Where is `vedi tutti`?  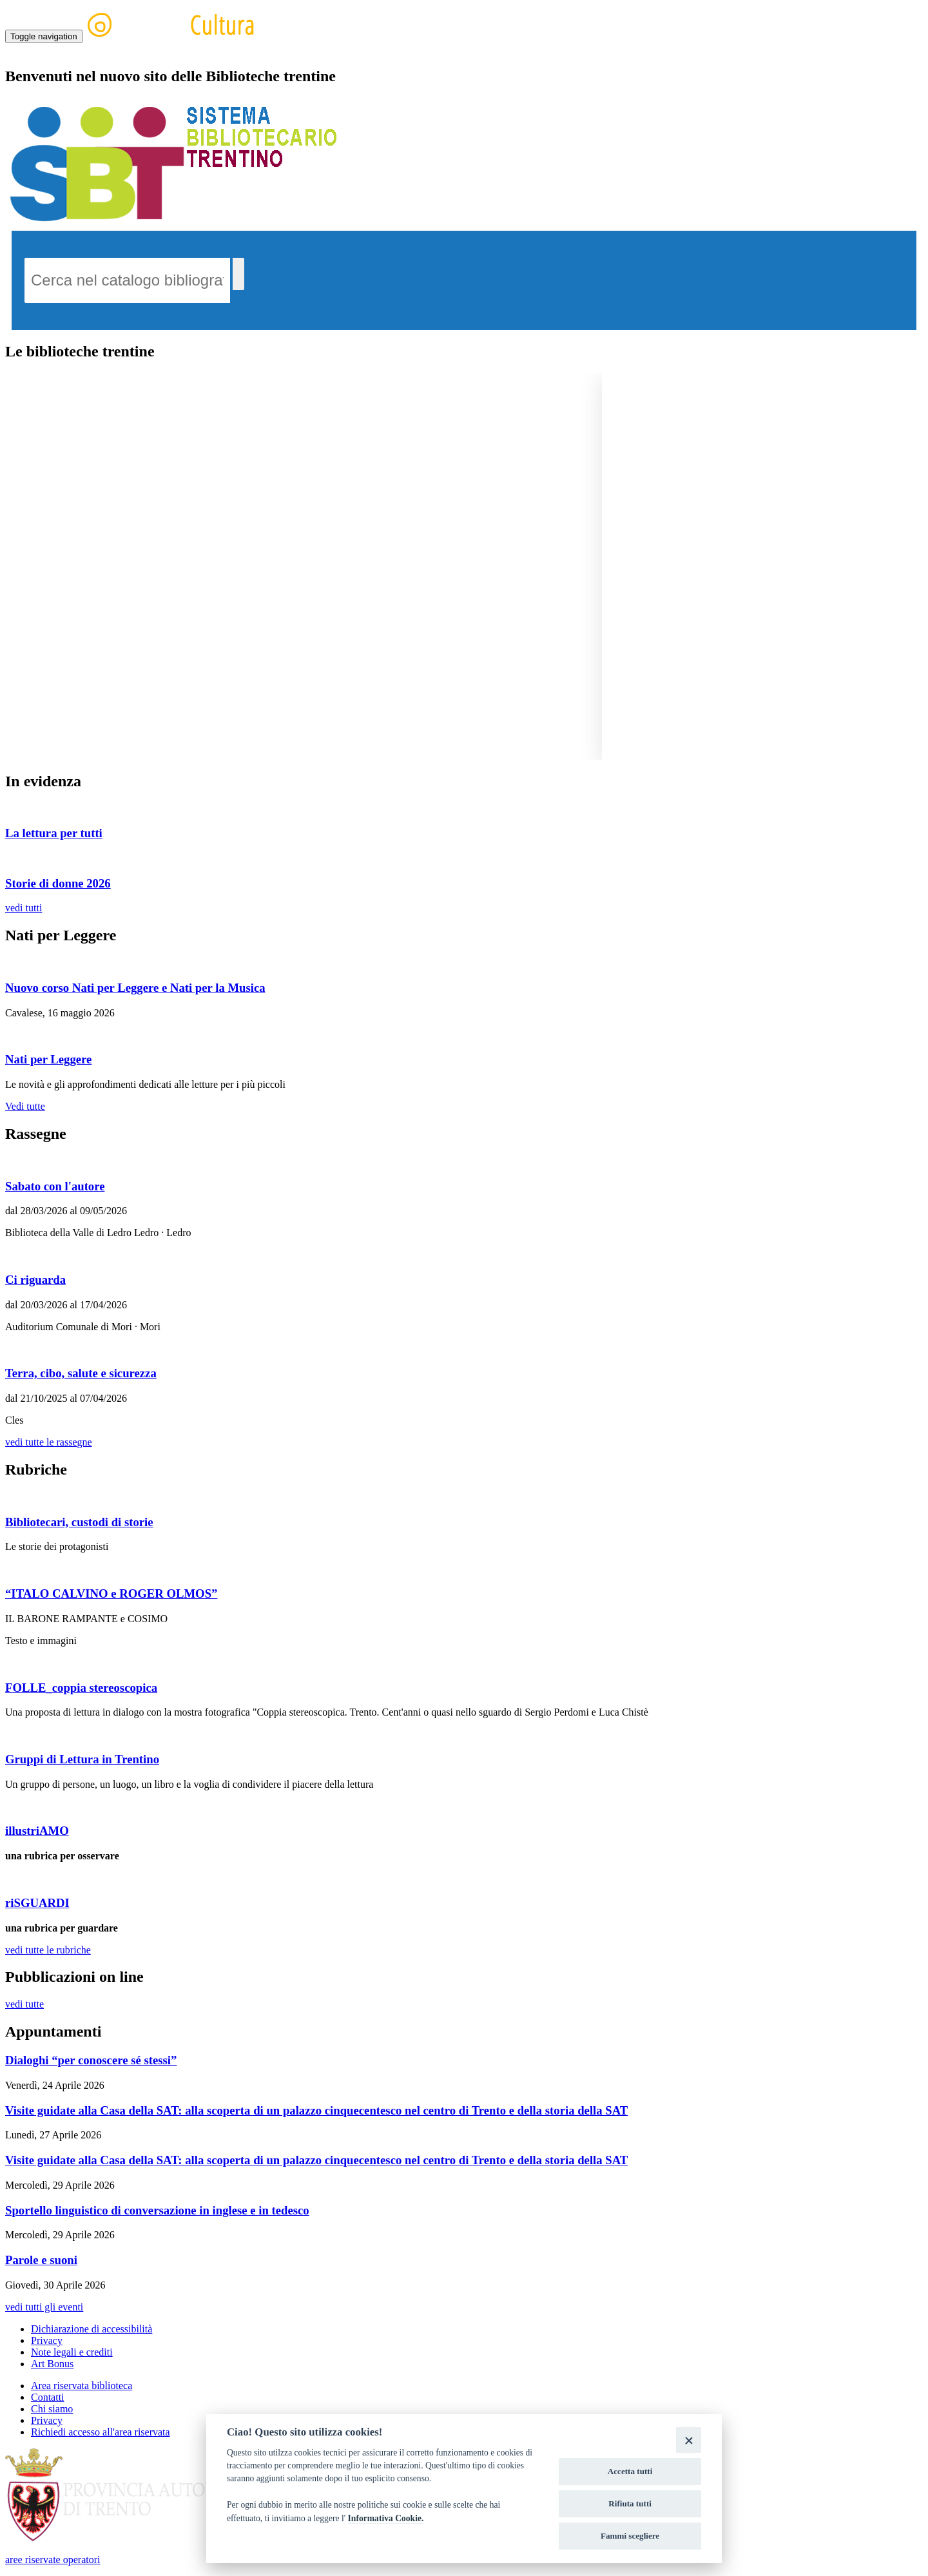
vedi tutti is located at coordinates (23, 907).